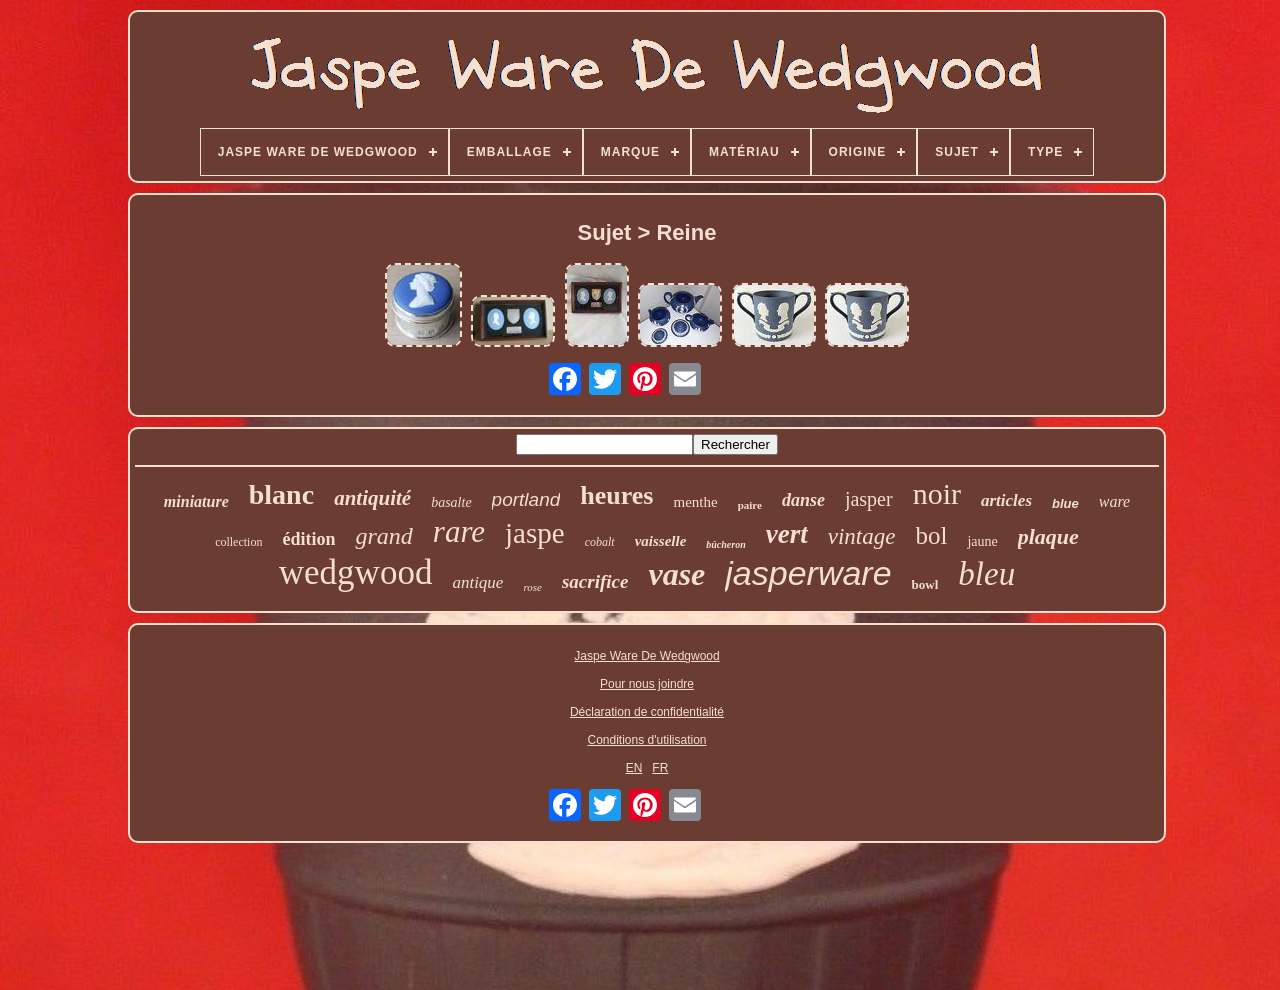 The width and height of the screenshot is (1280, 990). Describe the element at coordinates (647, 712) in the screenshot. I see `Déclaration de confidentialité` at that location.